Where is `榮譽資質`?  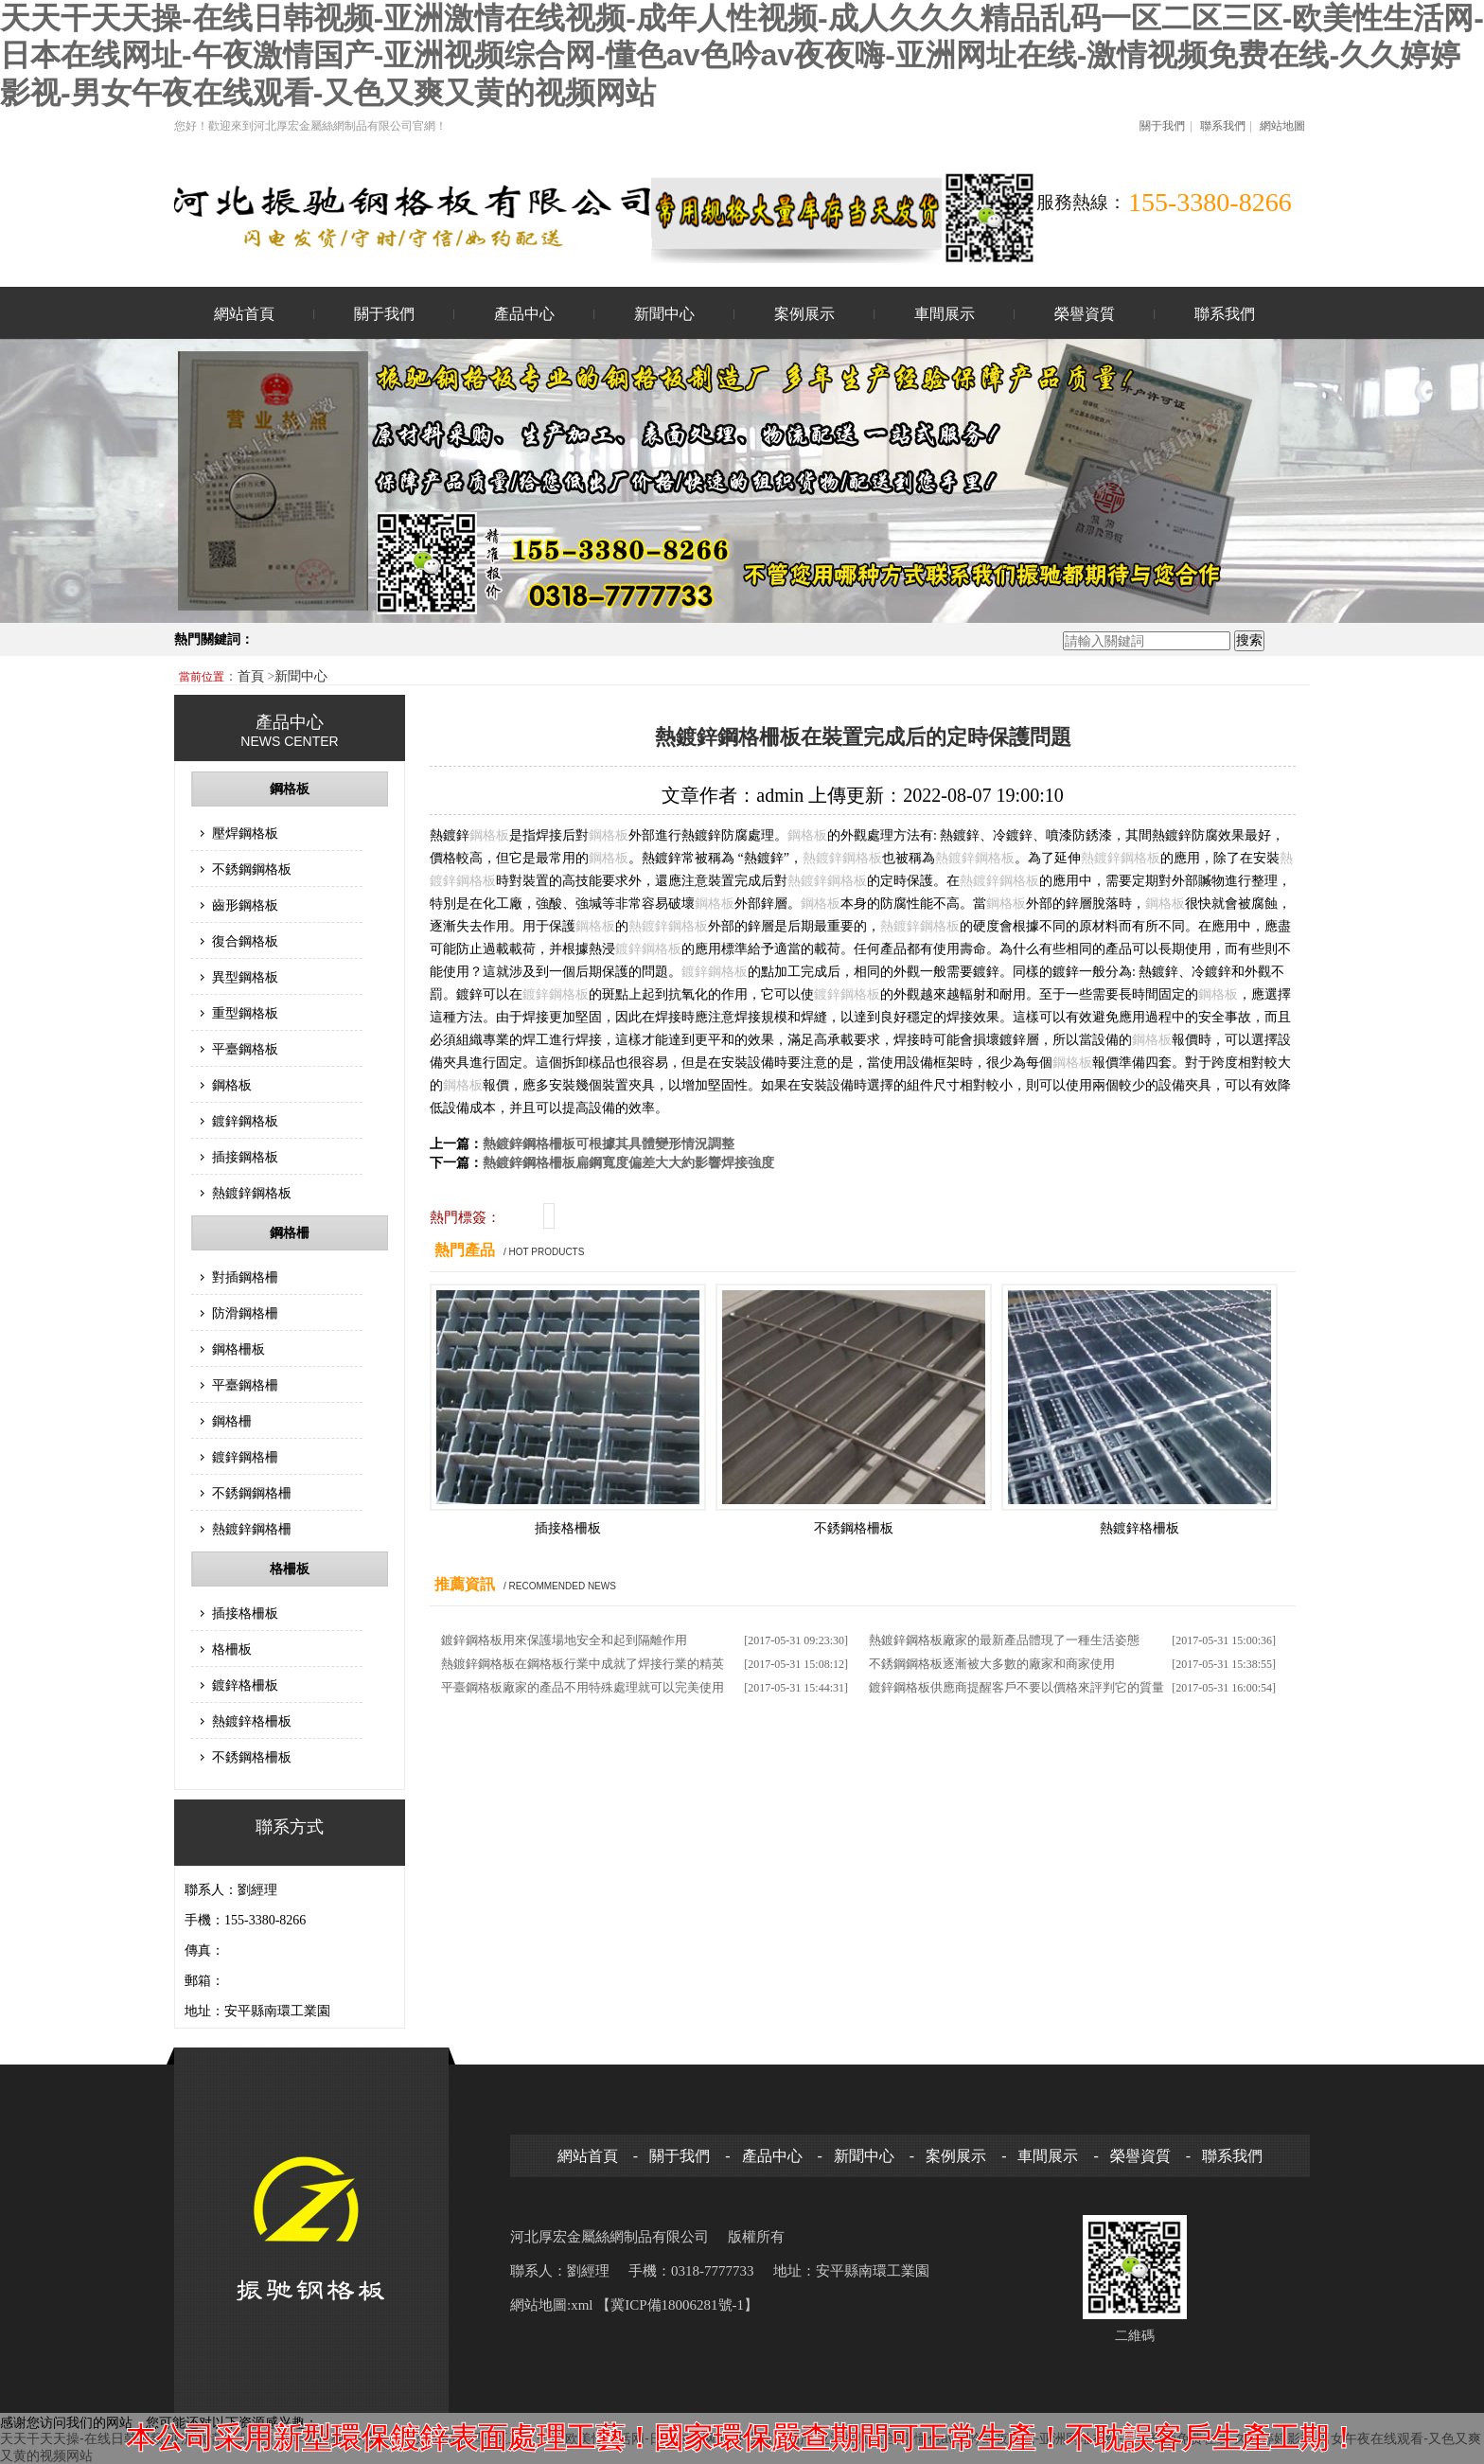 榮譽資質 is located at coordinates (1084, 314).